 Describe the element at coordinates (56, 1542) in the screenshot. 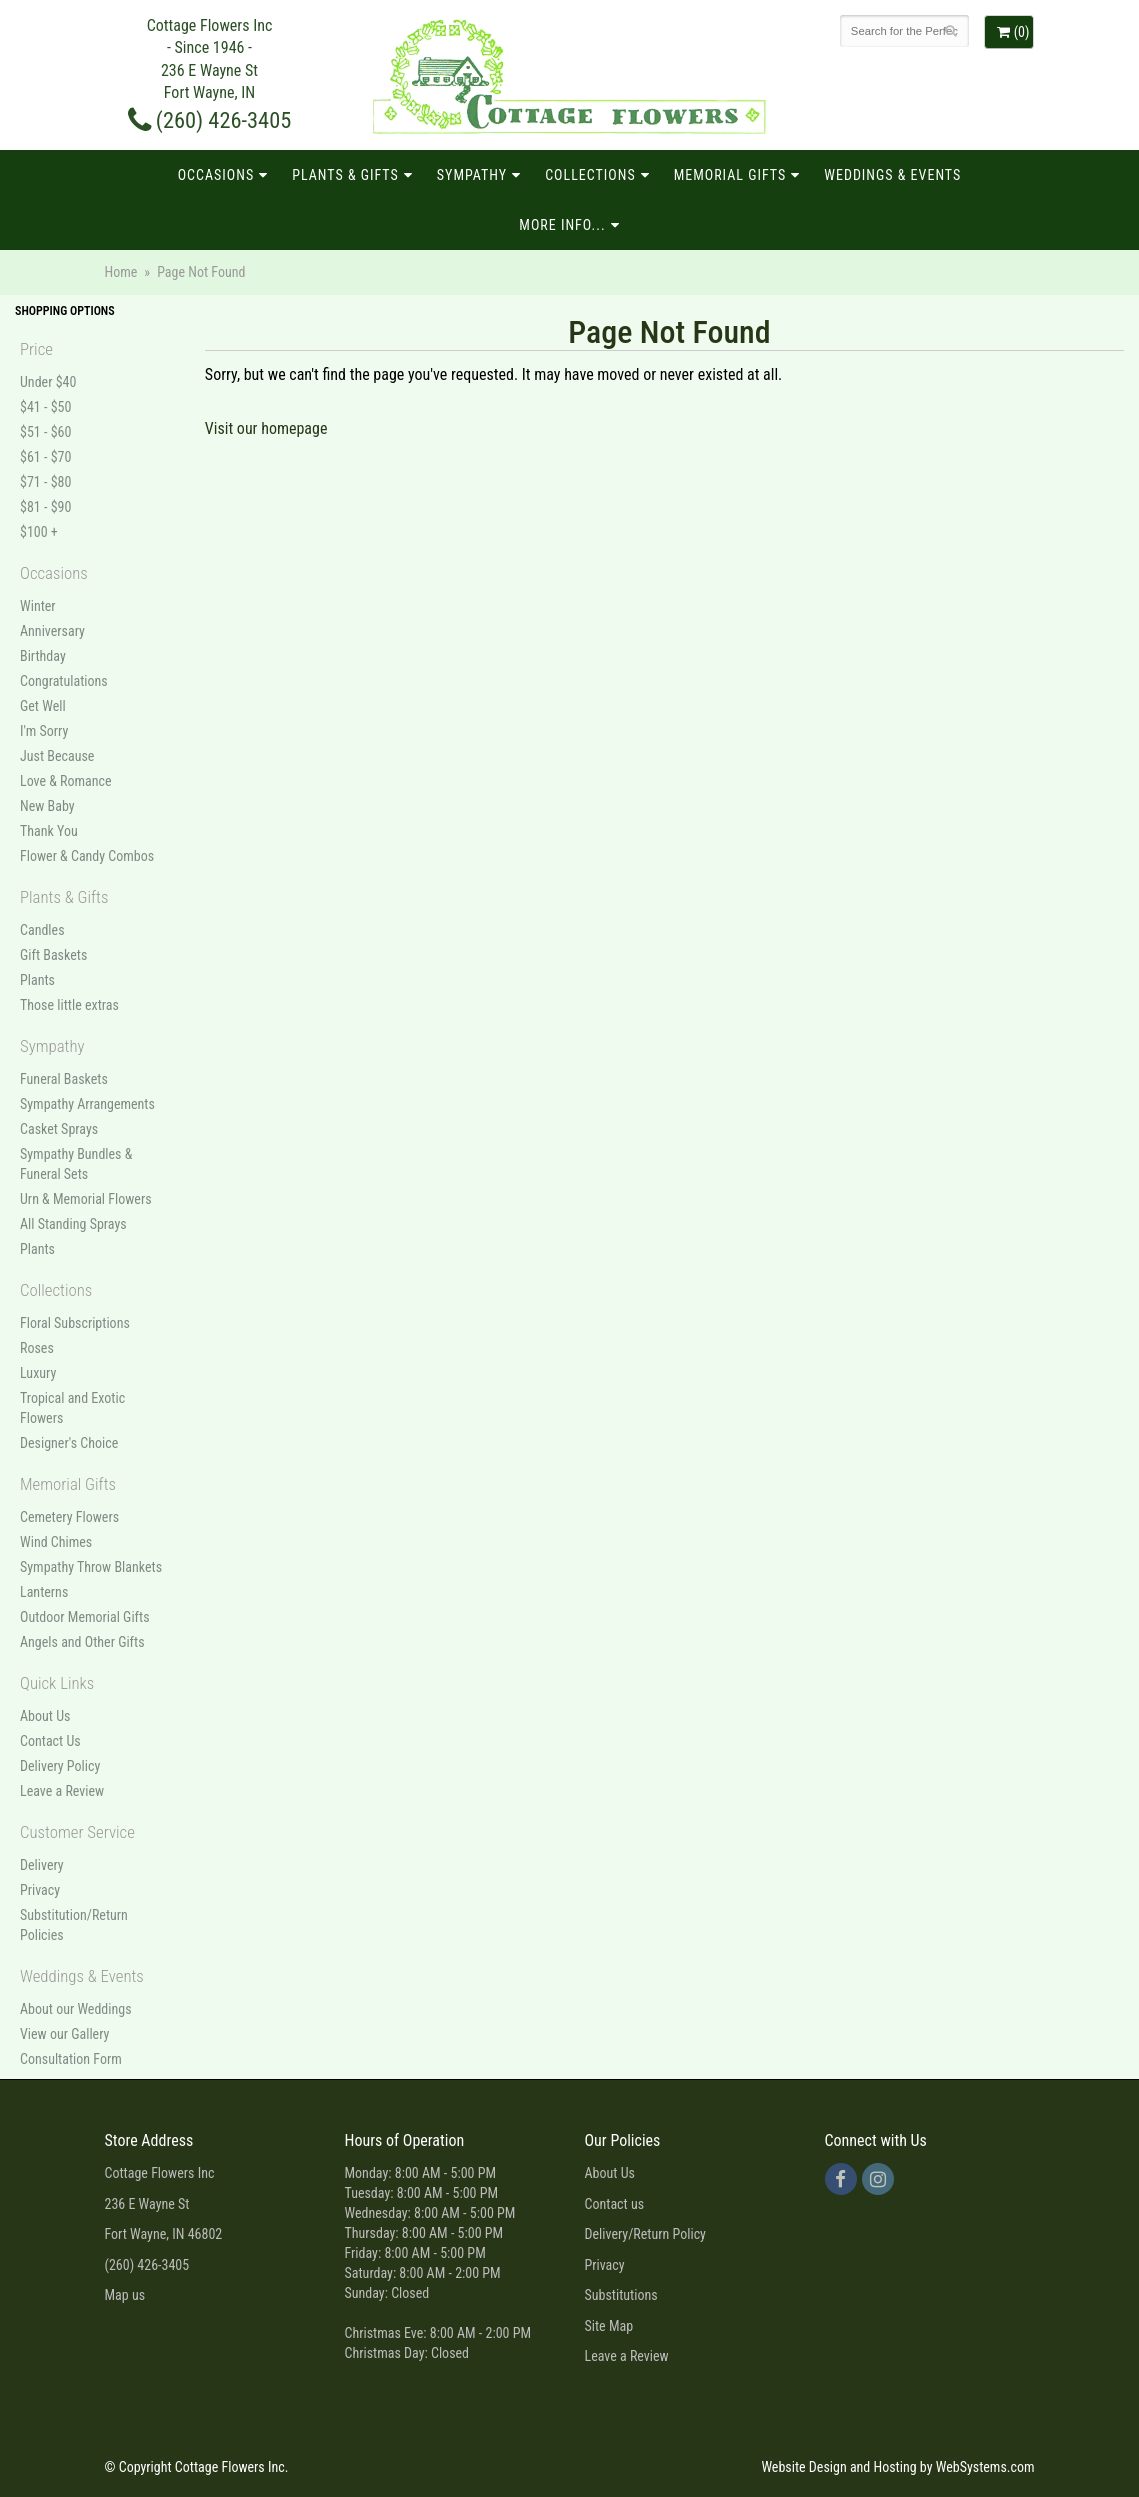

I see `Wind Chimes` at that location.